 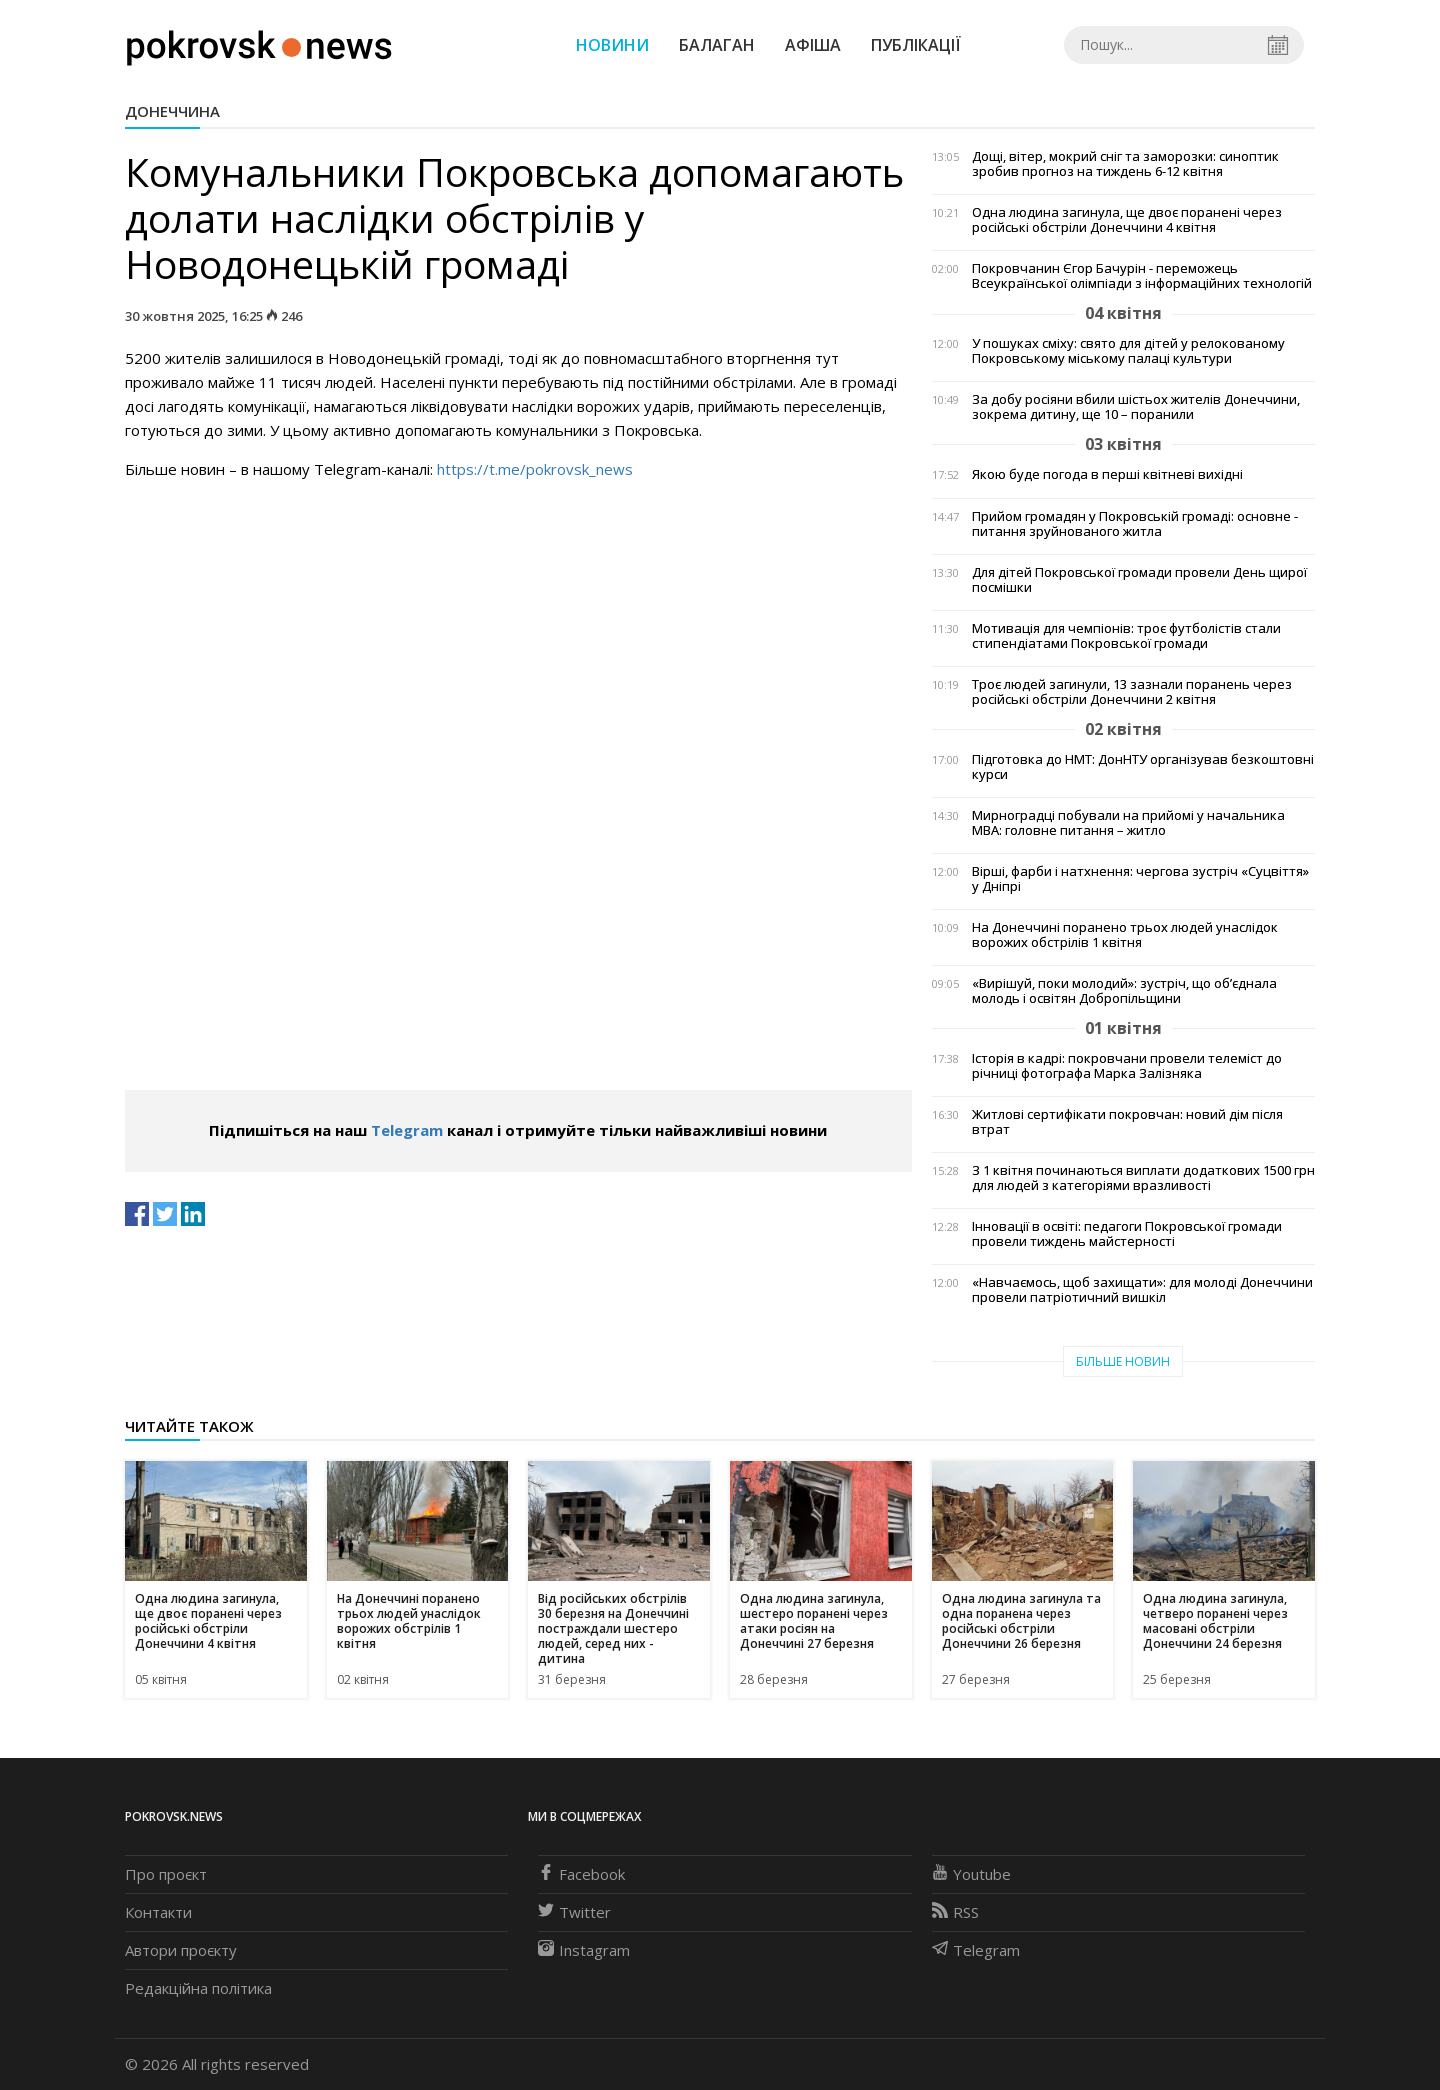 What do you see at coordinates (574, 1912) in the screenshot?
I see `Twitter` at bounding box center [574, 1912].